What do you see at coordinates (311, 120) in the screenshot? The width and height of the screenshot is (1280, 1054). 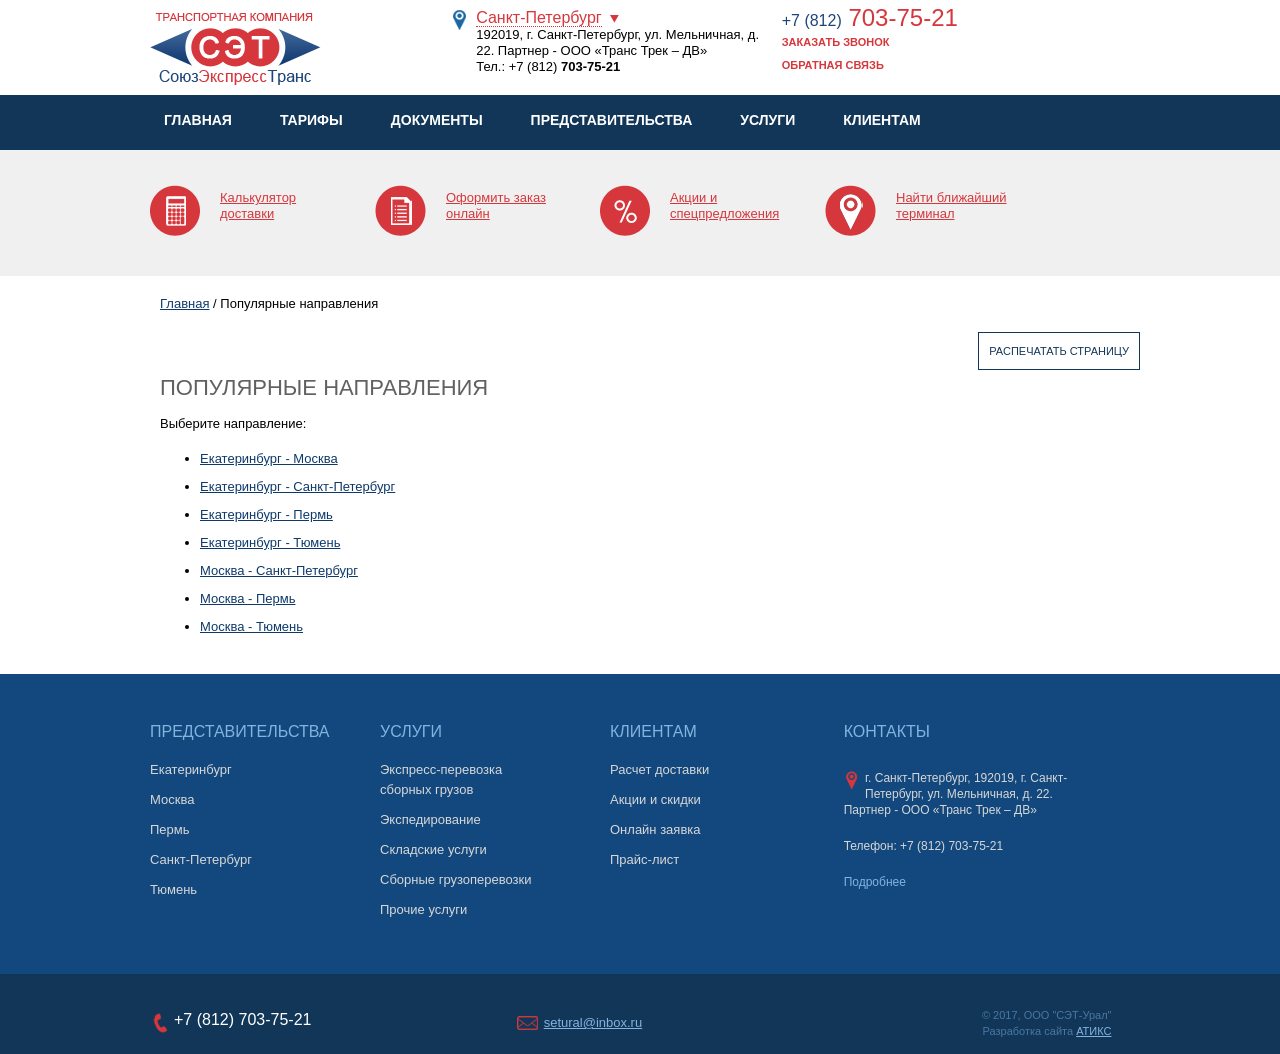 I see `Тарифы` at bounding box center [311, 120].